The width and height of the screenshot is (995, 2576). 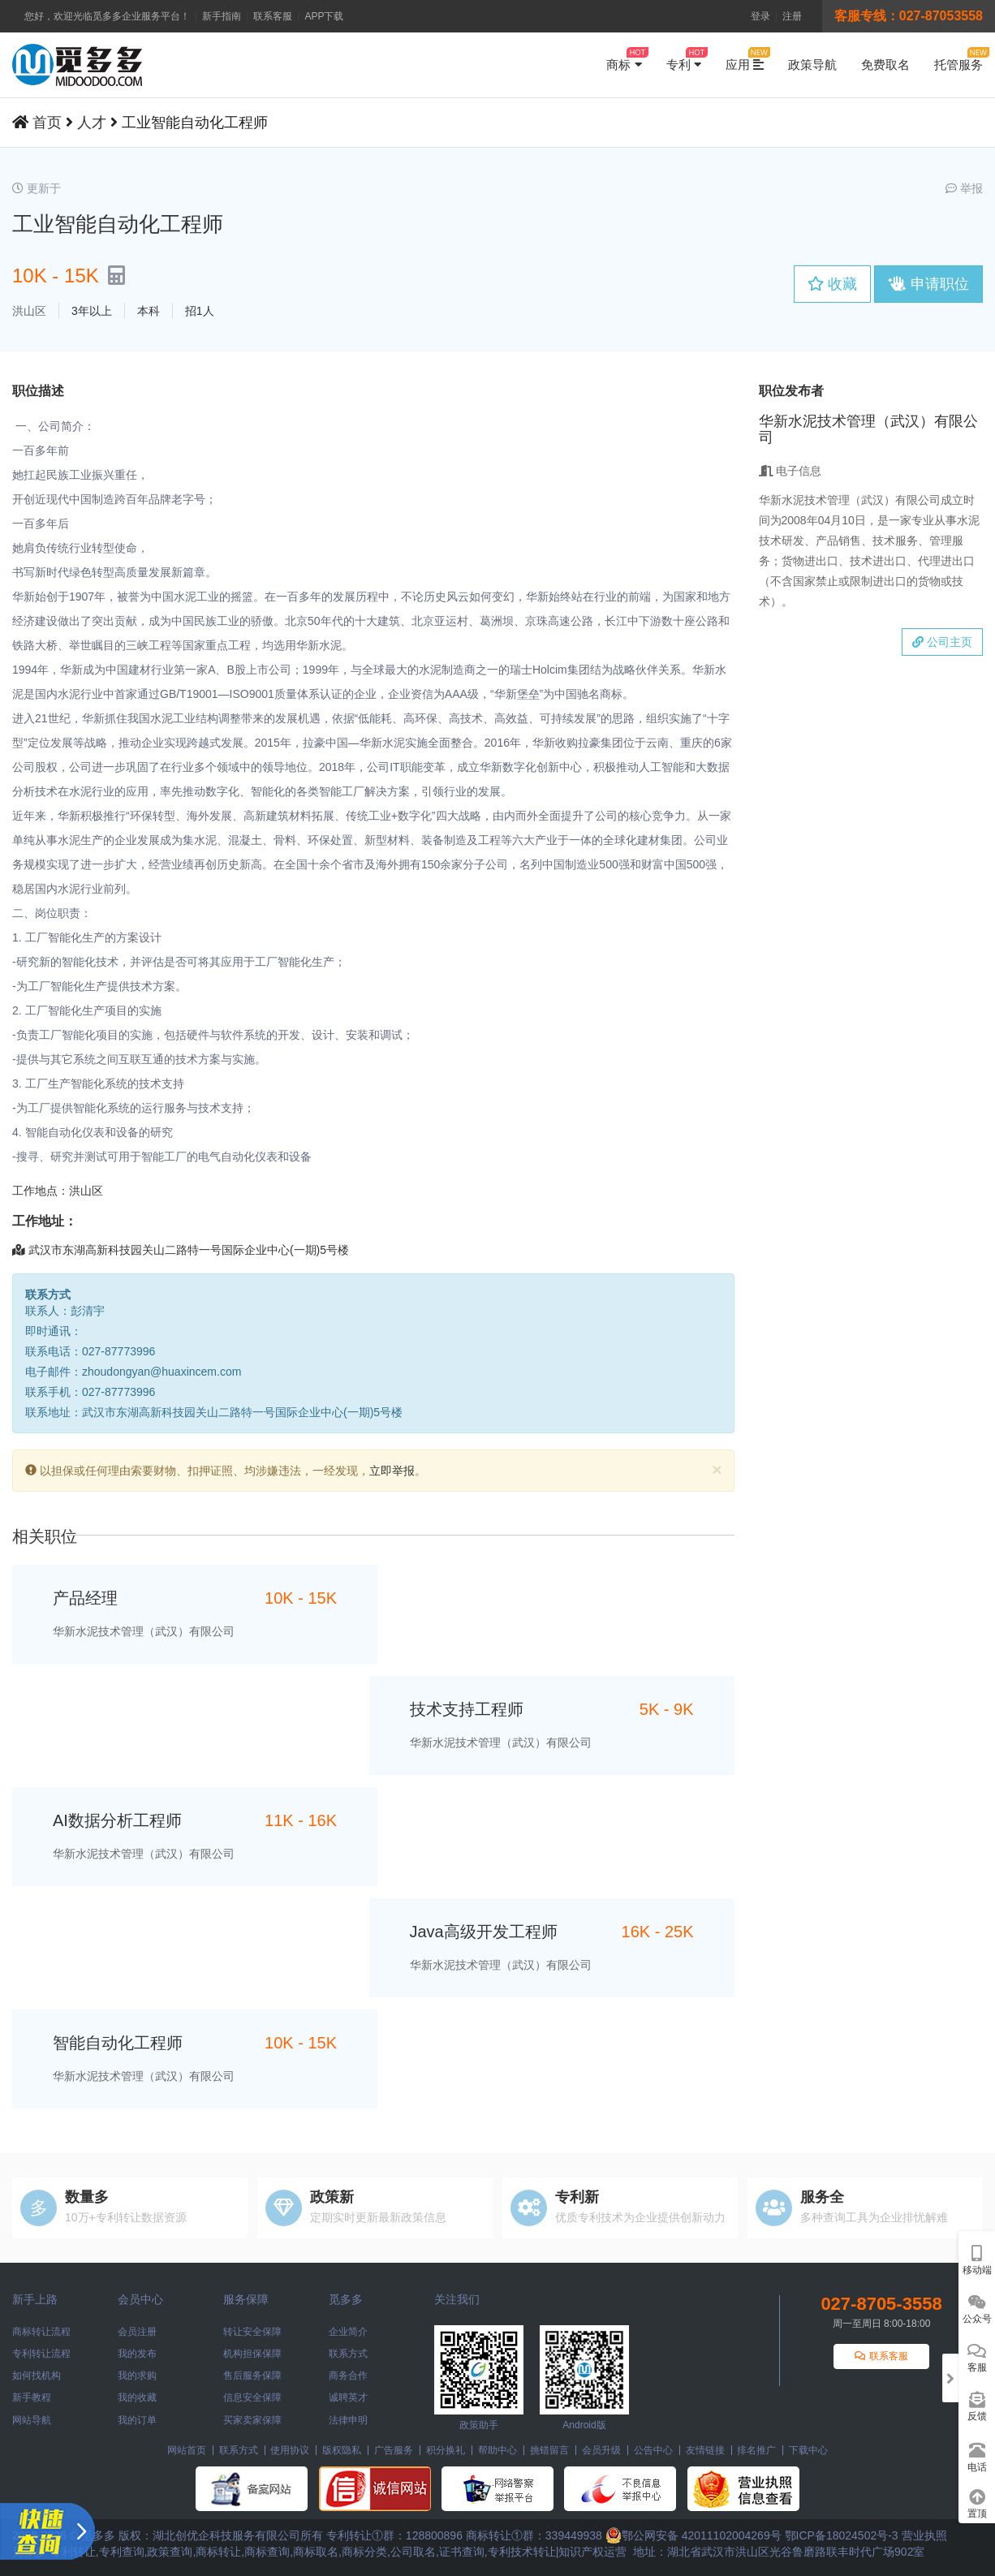 What do you see at coordinates (117, 1820) in the screenshot?
I see `AI数据分析工程师` at bounding box center [117, 1820].